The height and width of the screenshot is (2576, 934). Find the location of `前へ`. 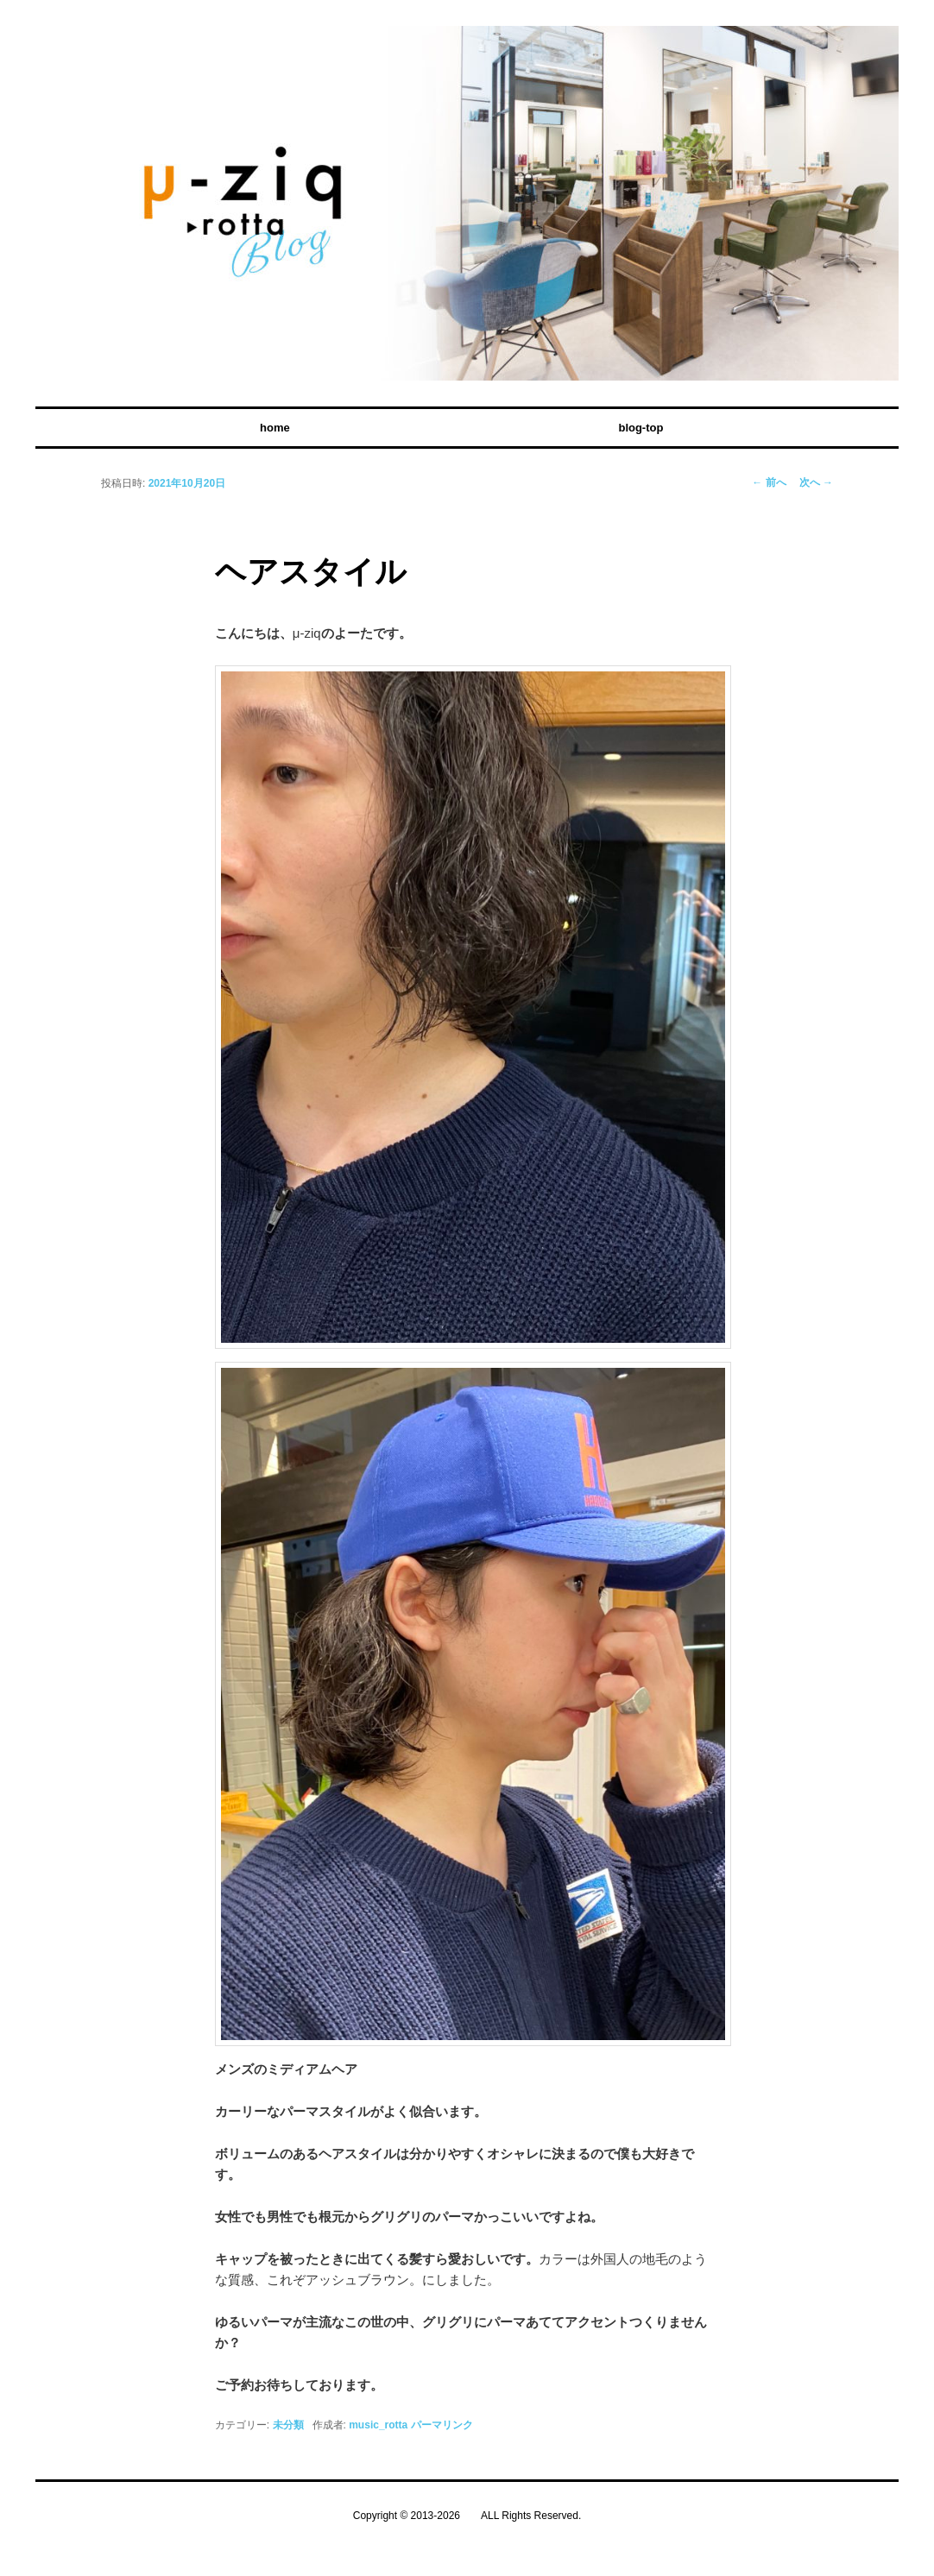

前へ is located at coordinates (769, 482).